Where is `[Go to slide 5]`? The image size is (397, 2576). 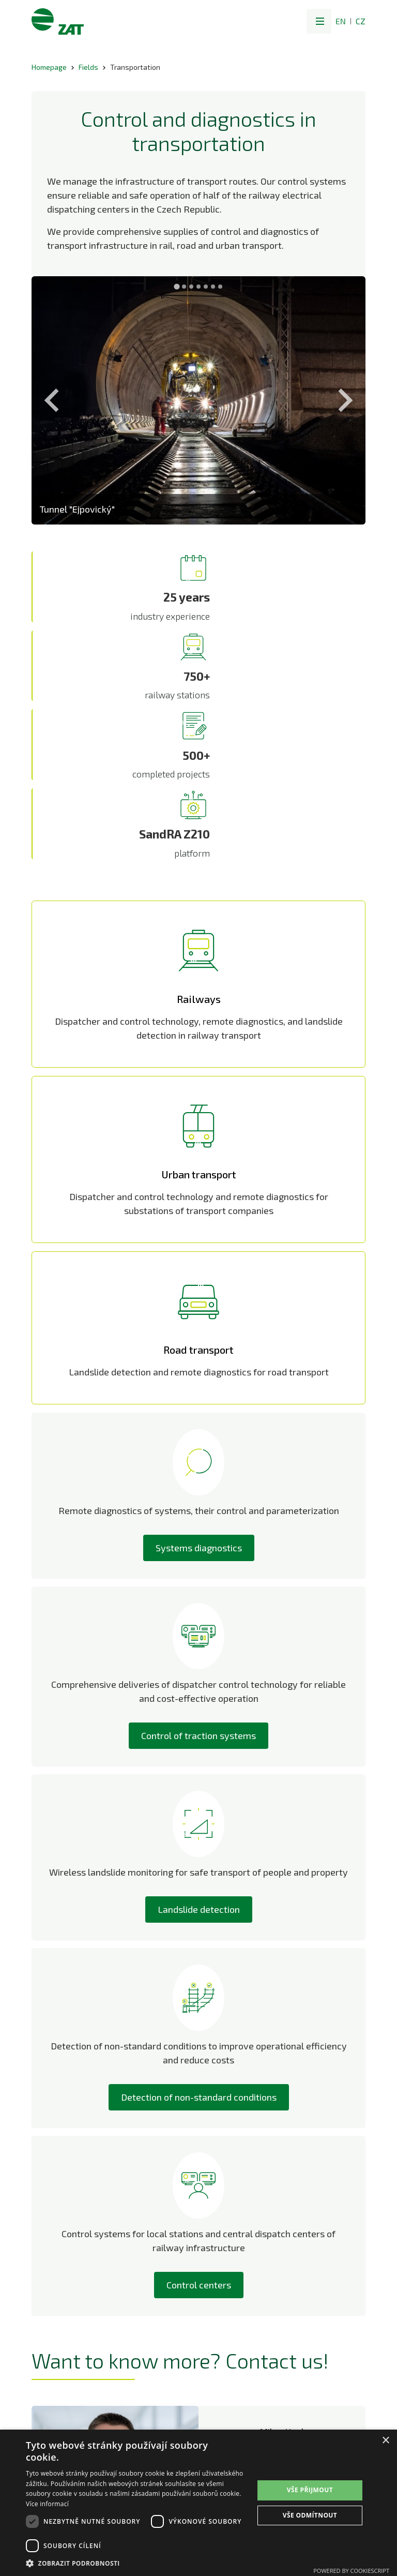 [Go to slide 5] is located at coordinates (206, 286).